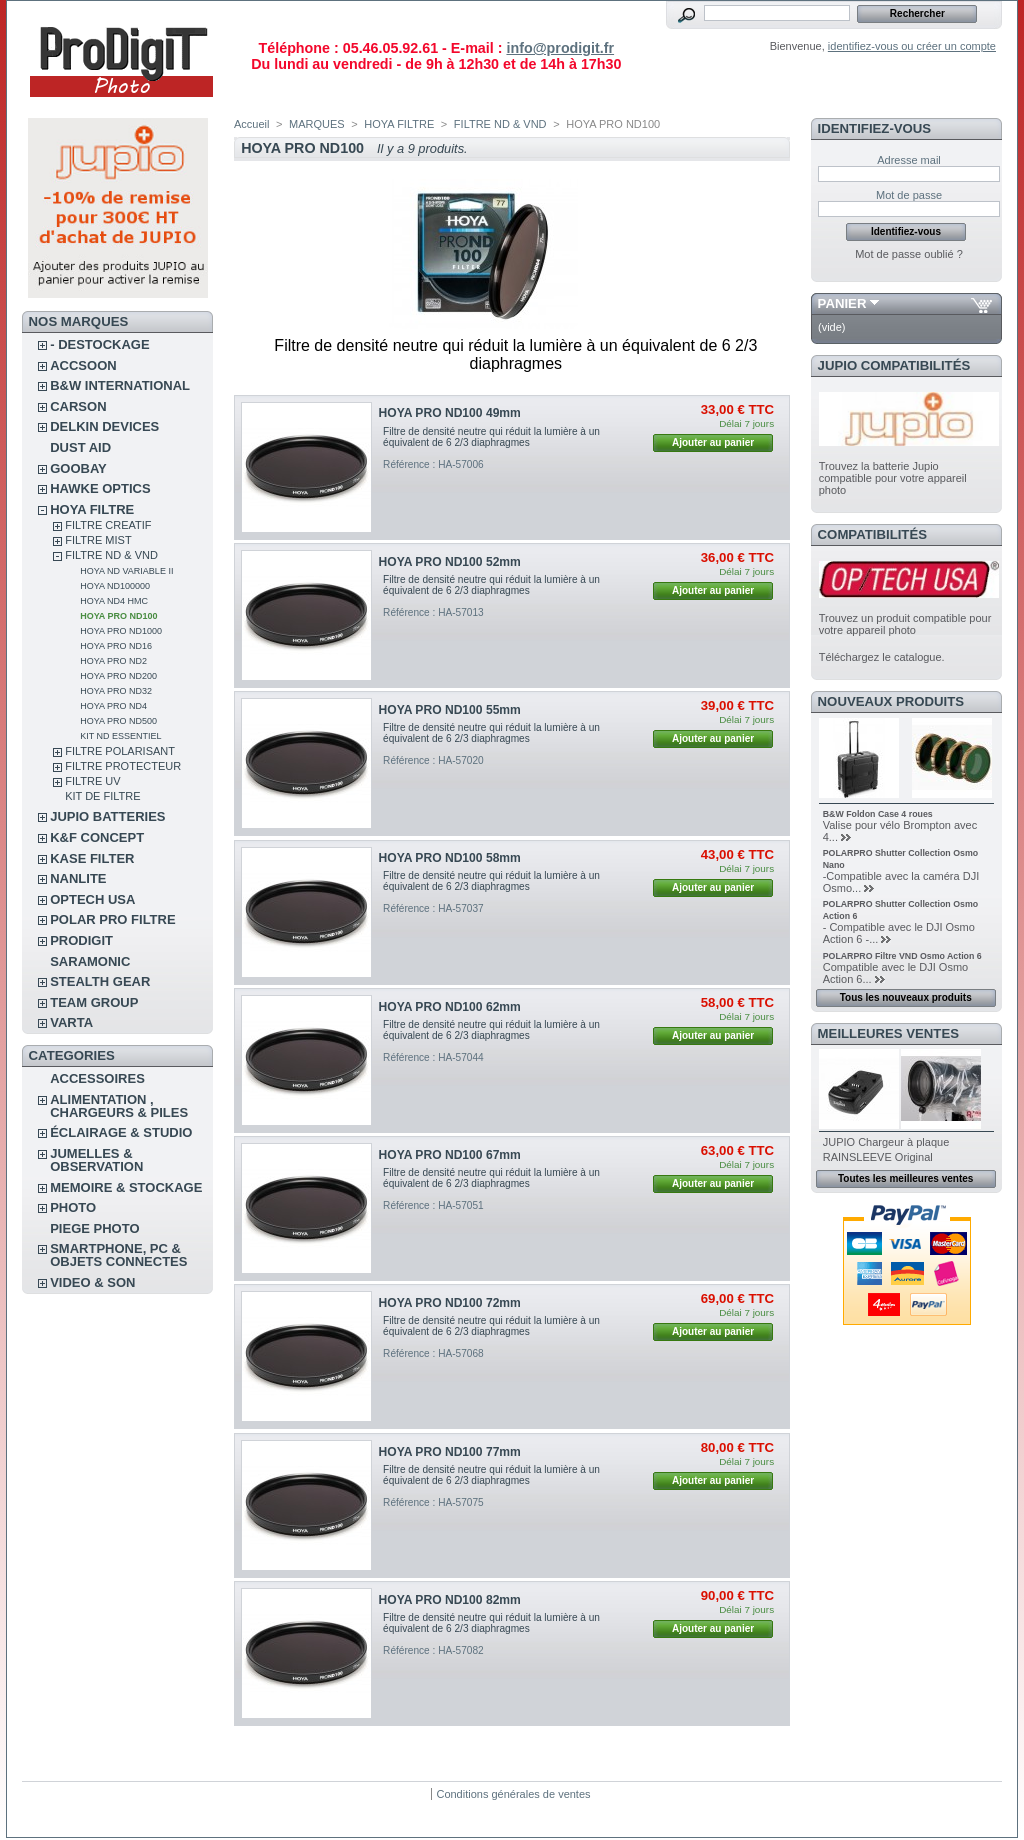  I want to click on MARQUES, so click(317, 124).